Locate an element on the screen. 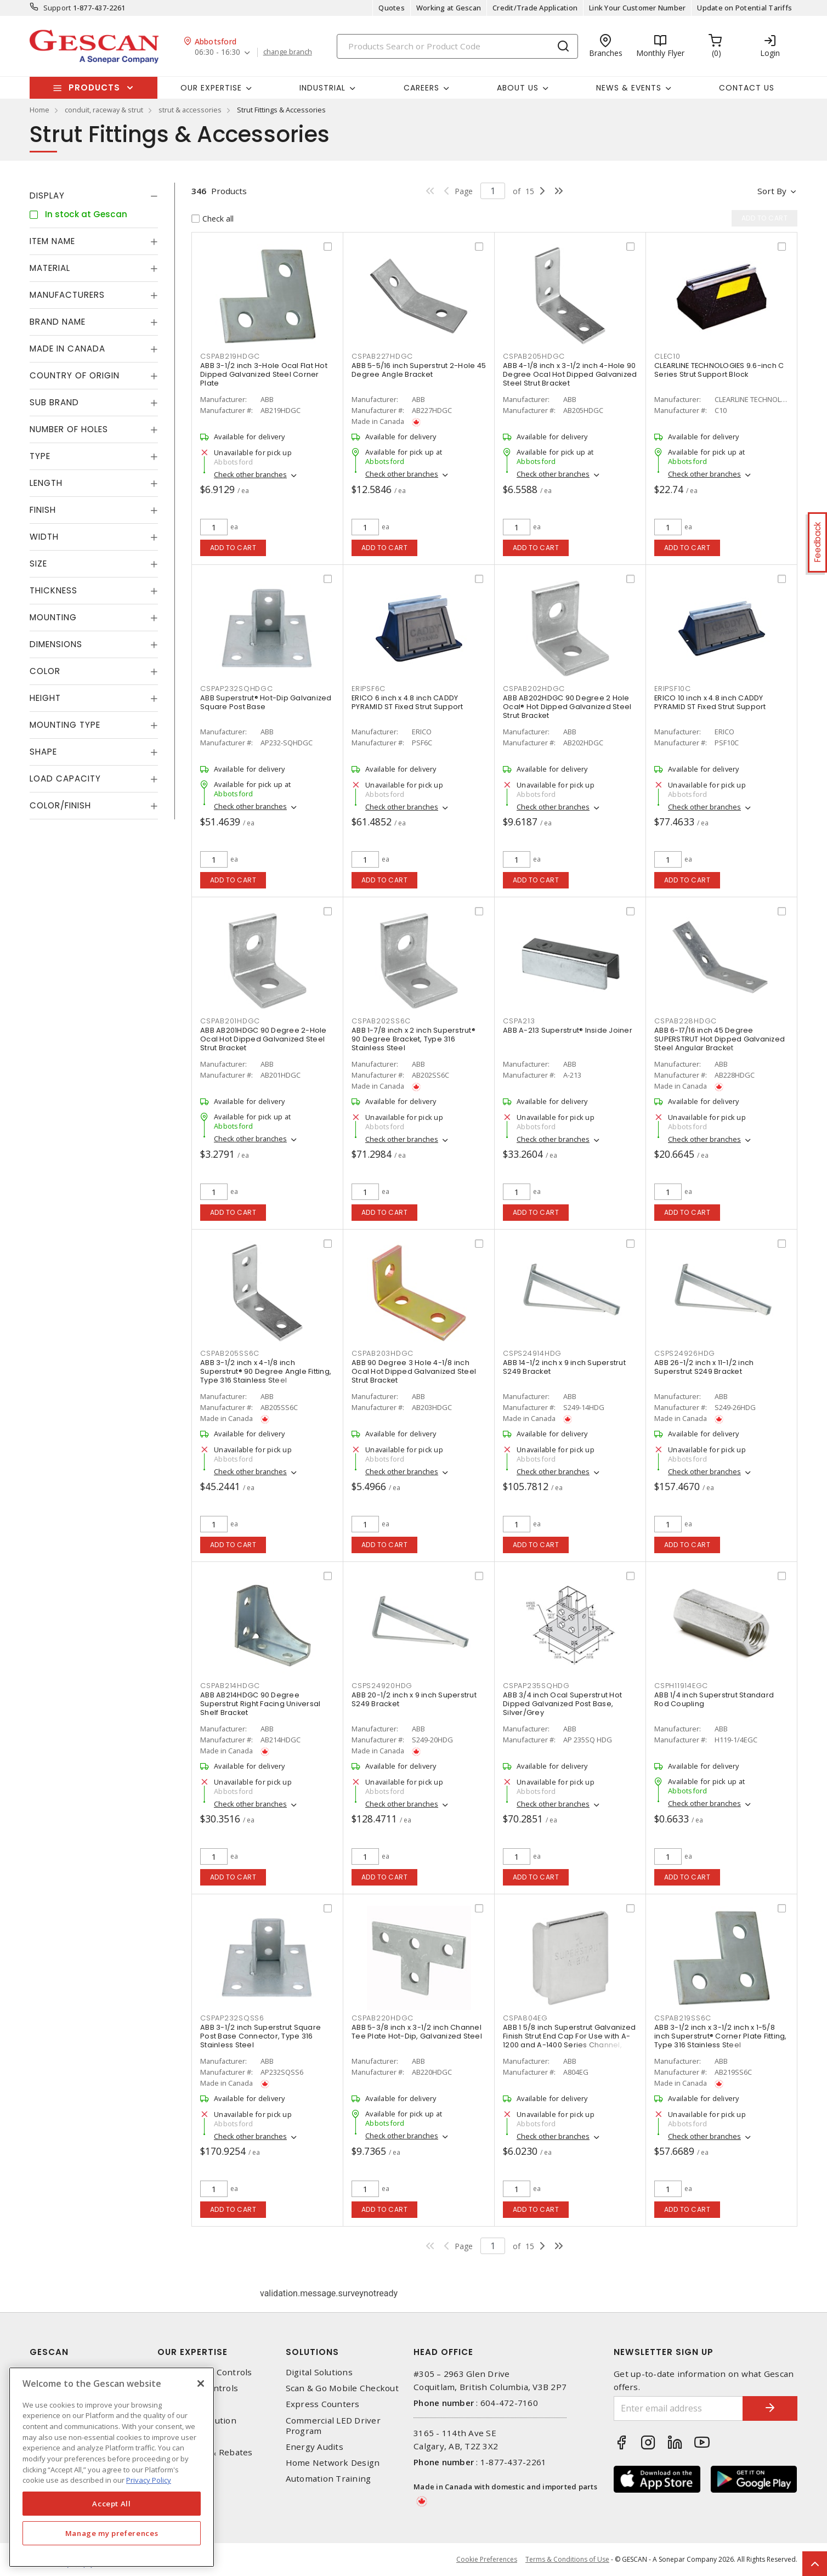  Link Your Customer Number is located at coordinates (637, 8).